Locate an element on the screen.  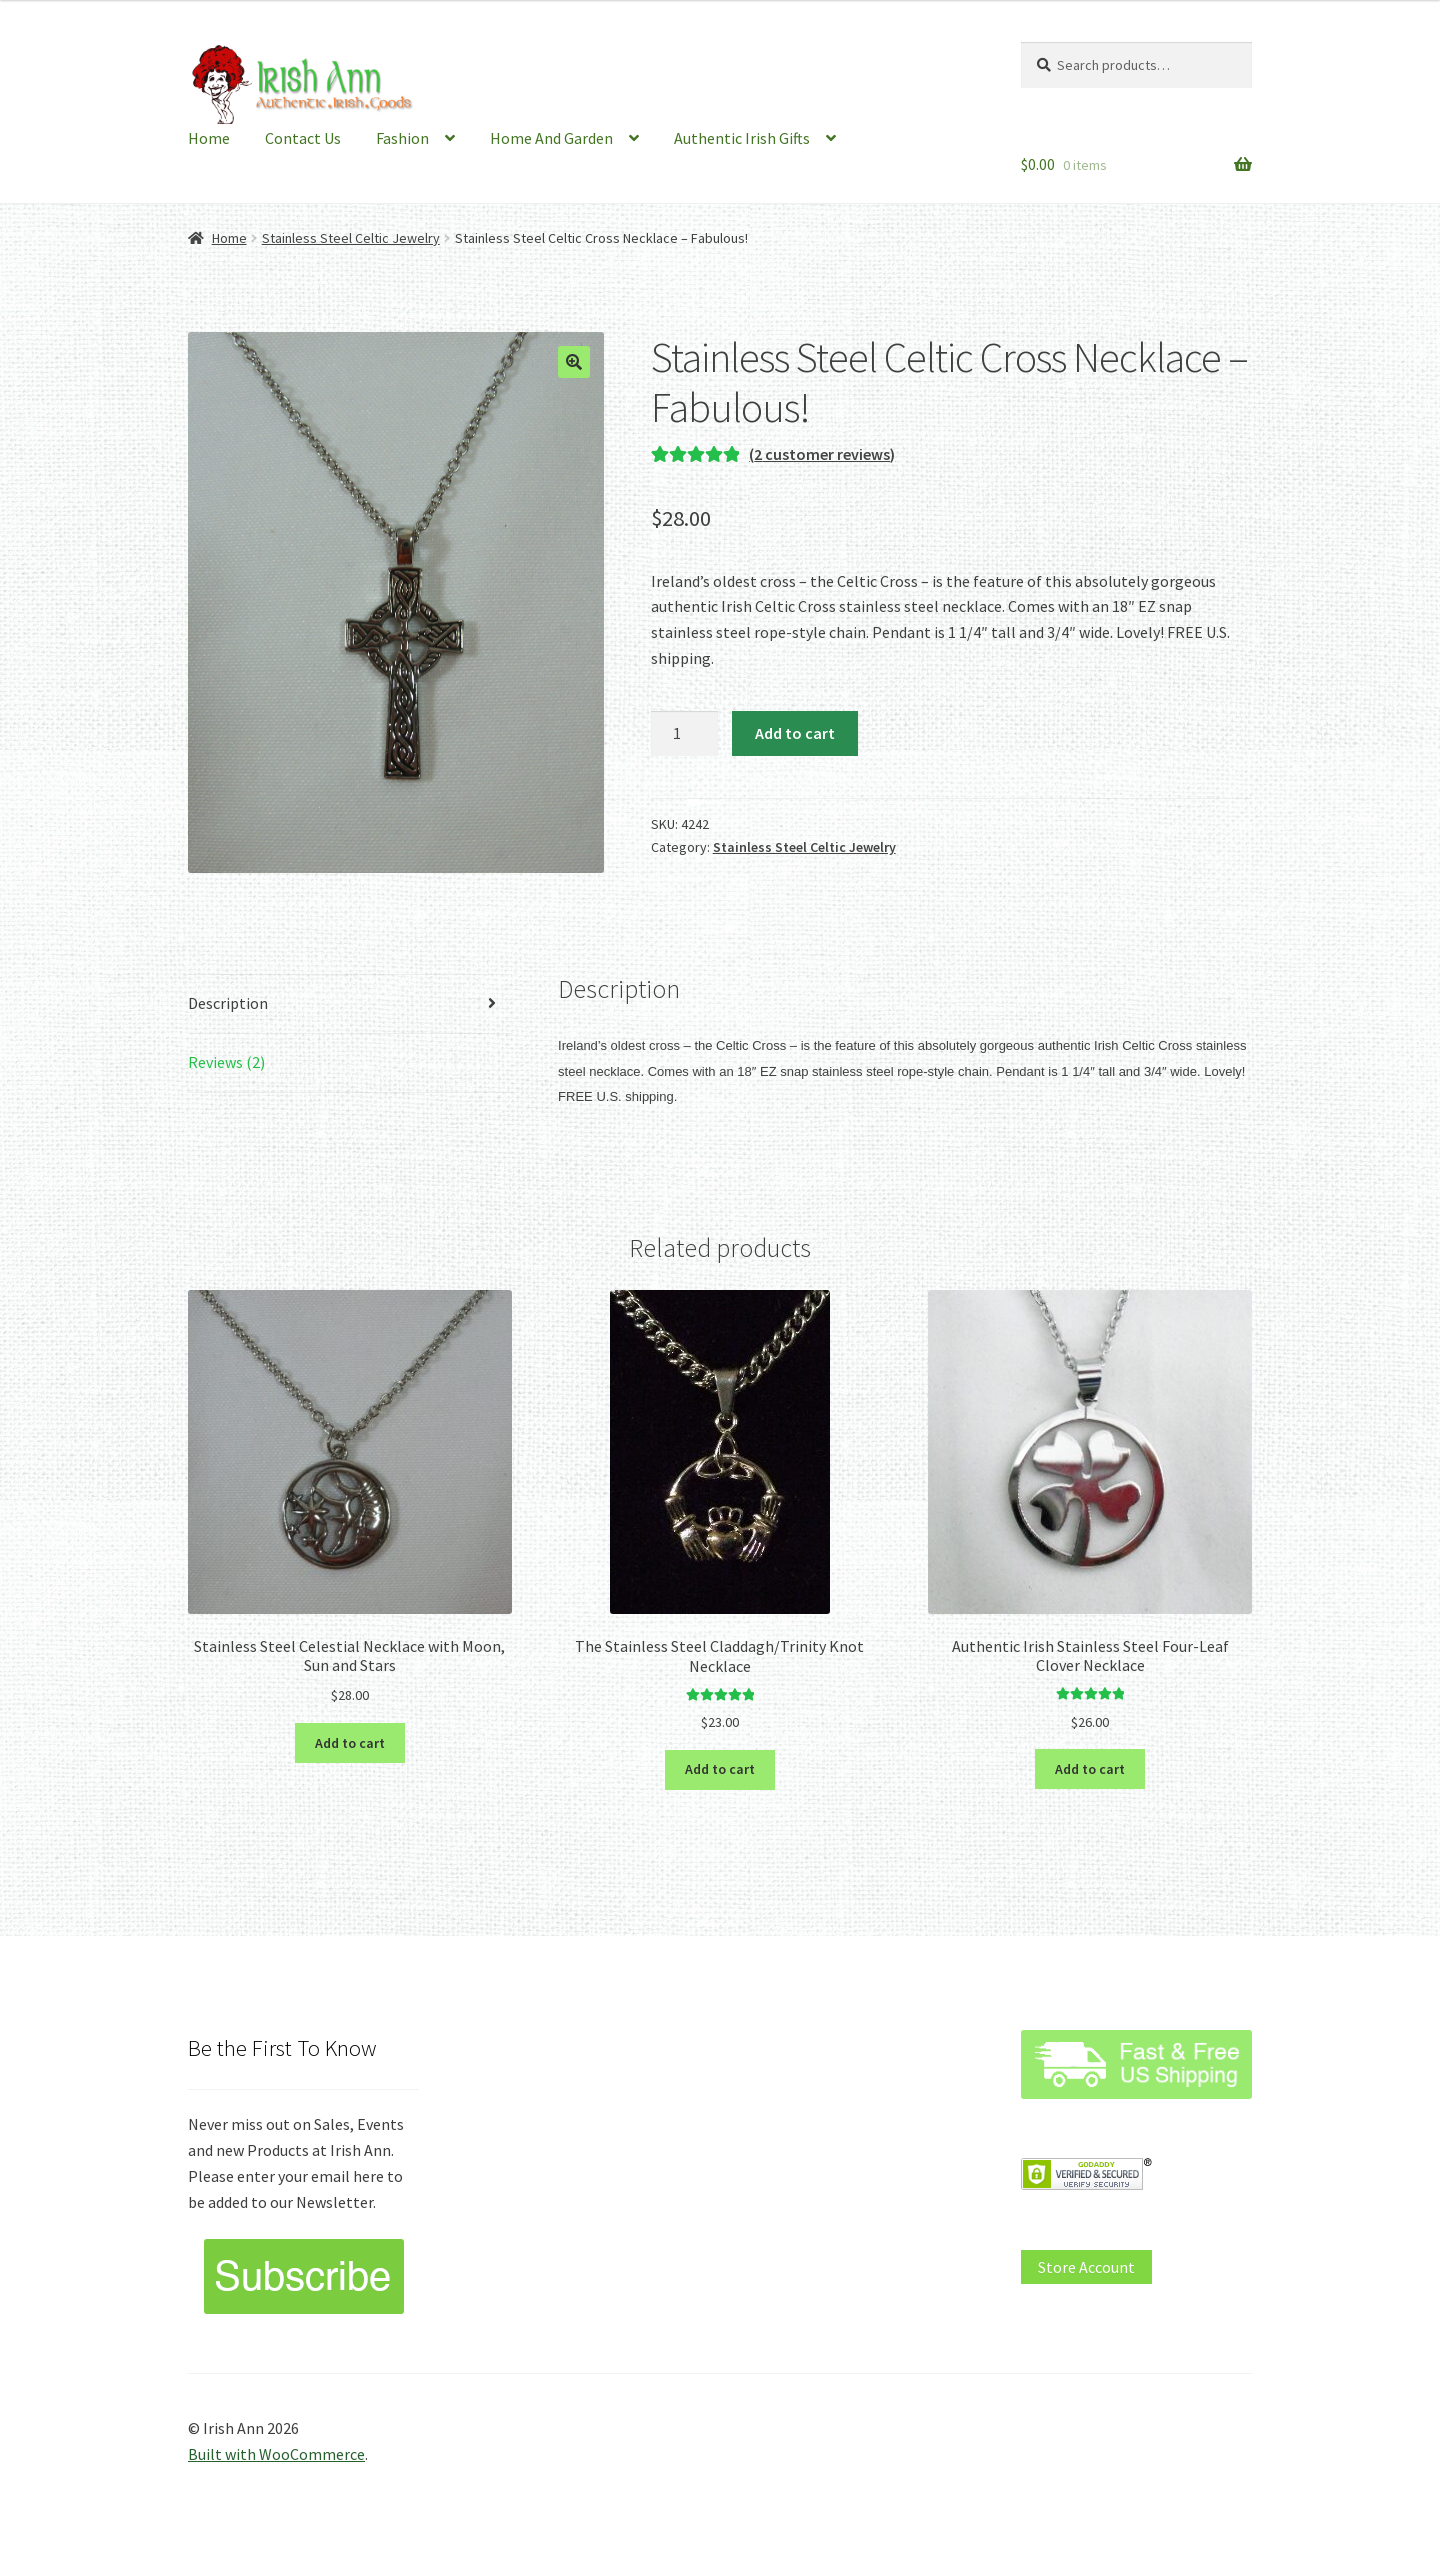
Description [tab] is located at coordinates (228, 1003).